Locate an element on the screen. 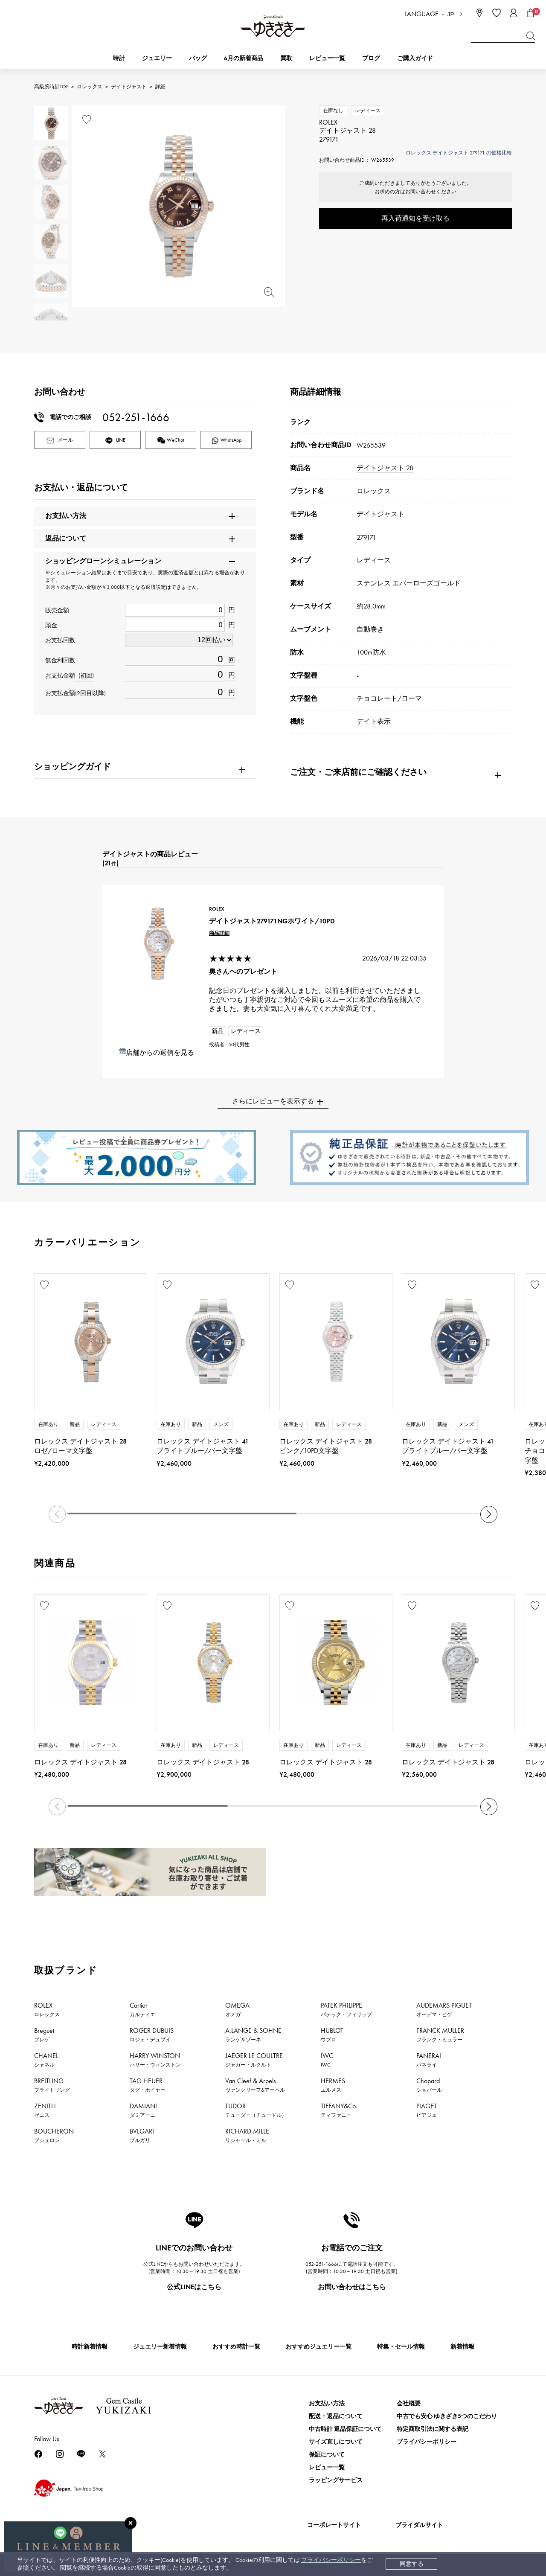  ロレックス is located at coordinates (89, 87).